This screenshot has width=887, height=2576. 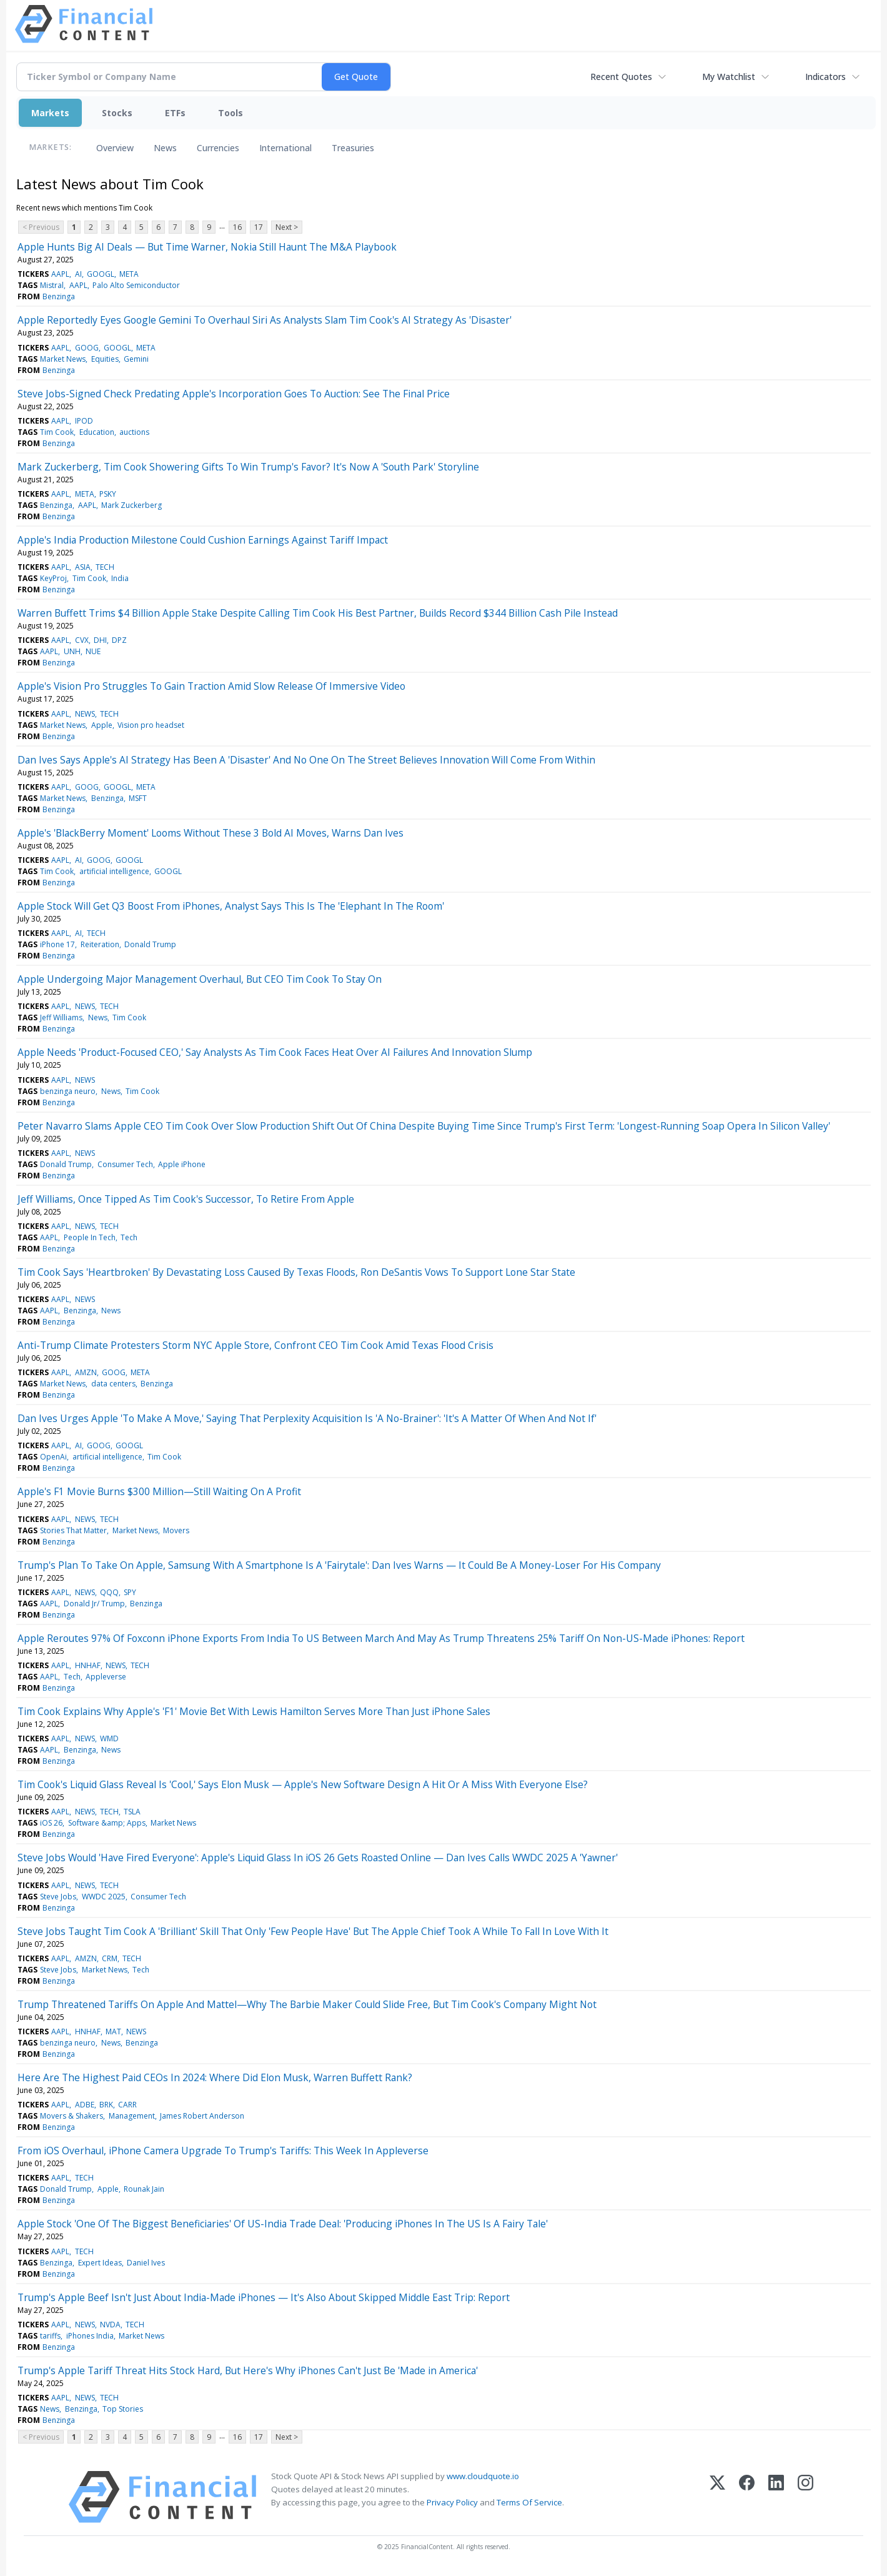 What do you see at coordinates (150, 944) in the screenshot?
I see `Donald Trump` at bounding box center [150, 944].